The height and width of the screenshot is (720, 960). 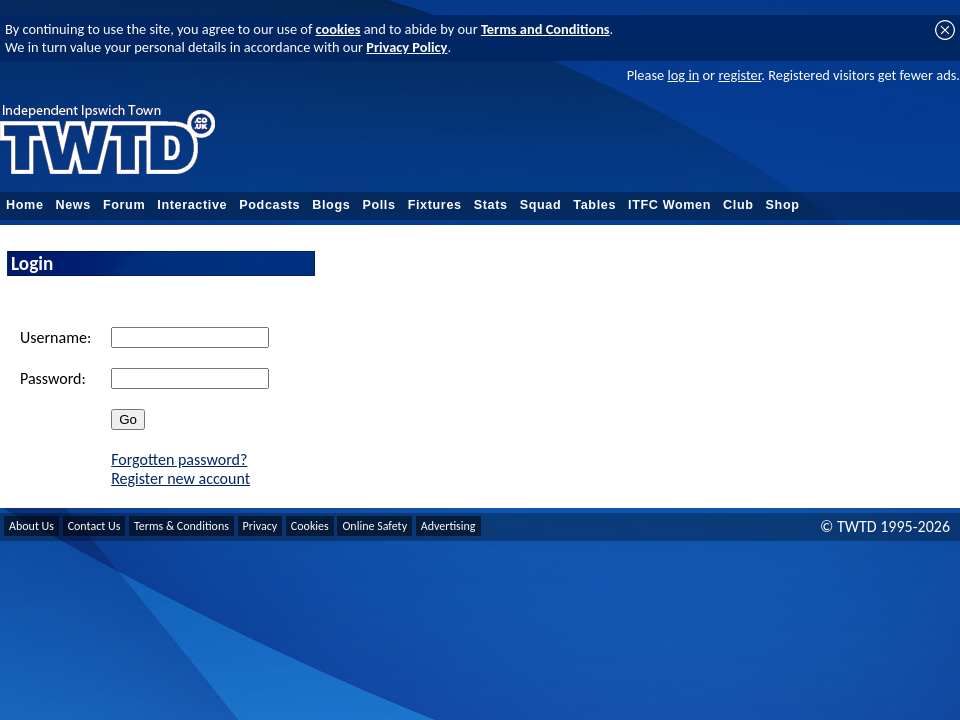 I want to click on log in, so click(x=683, y=75).